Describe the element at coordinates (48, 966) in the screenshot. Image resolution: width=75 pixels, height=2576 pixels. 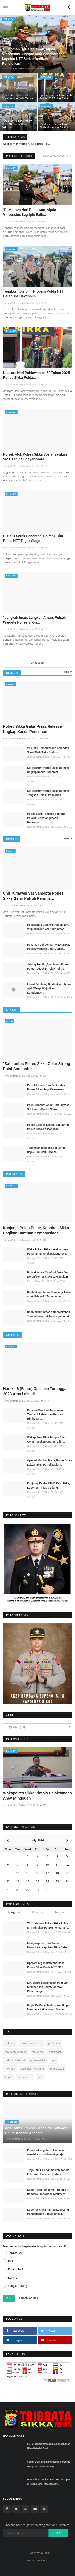
I see `Jelang Pemilu ,Bhabinkamtibmas Palue Tegaskan Tolak Politik...` at that location.